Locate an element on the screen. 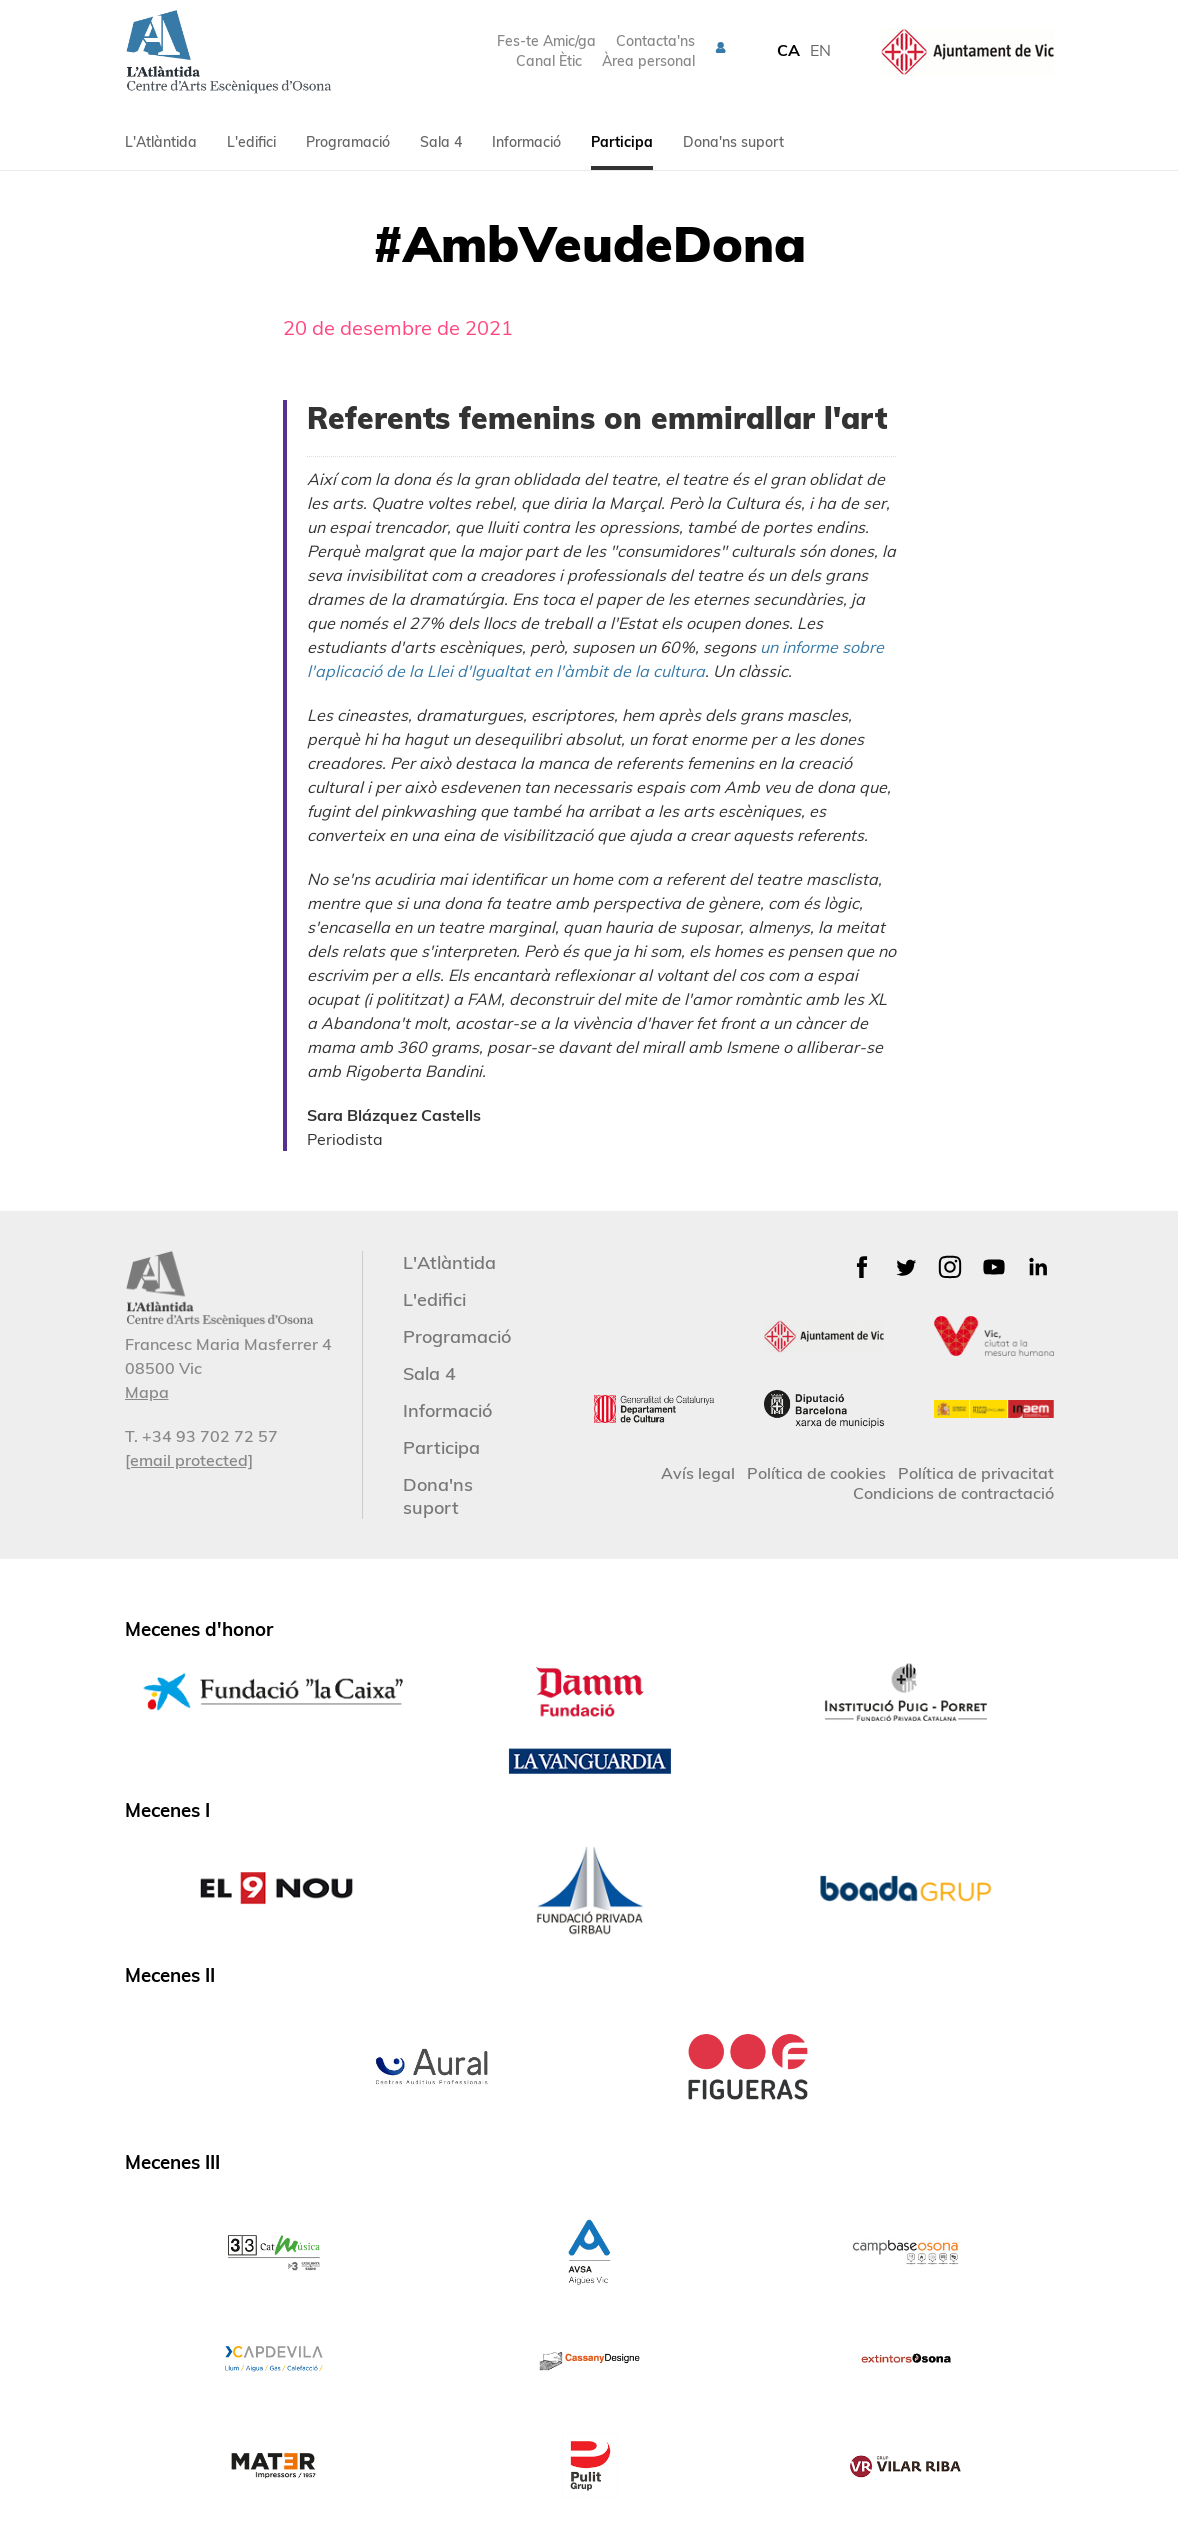 This screenshot has width=1178, height=2529. Participa is located at coordinates (622, 142).